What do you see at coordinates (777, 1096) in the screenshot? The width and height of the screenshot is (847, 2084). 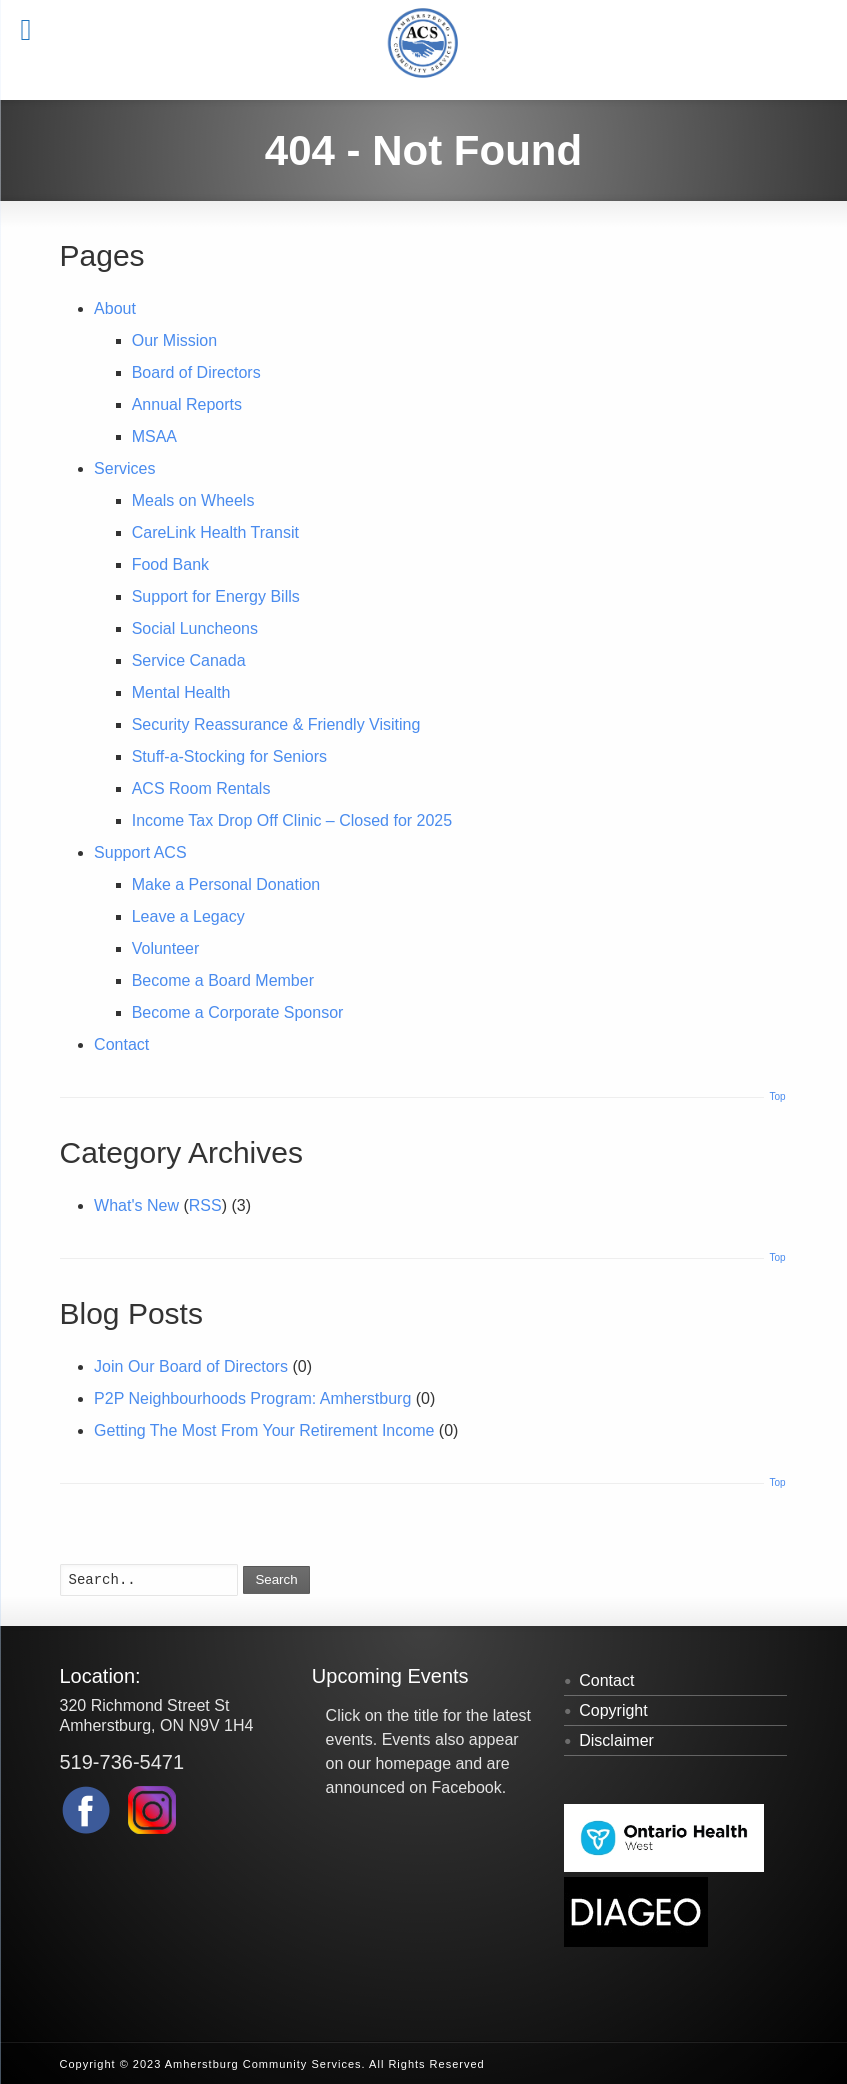 I see `Top` at bounding box center [777, 1096].